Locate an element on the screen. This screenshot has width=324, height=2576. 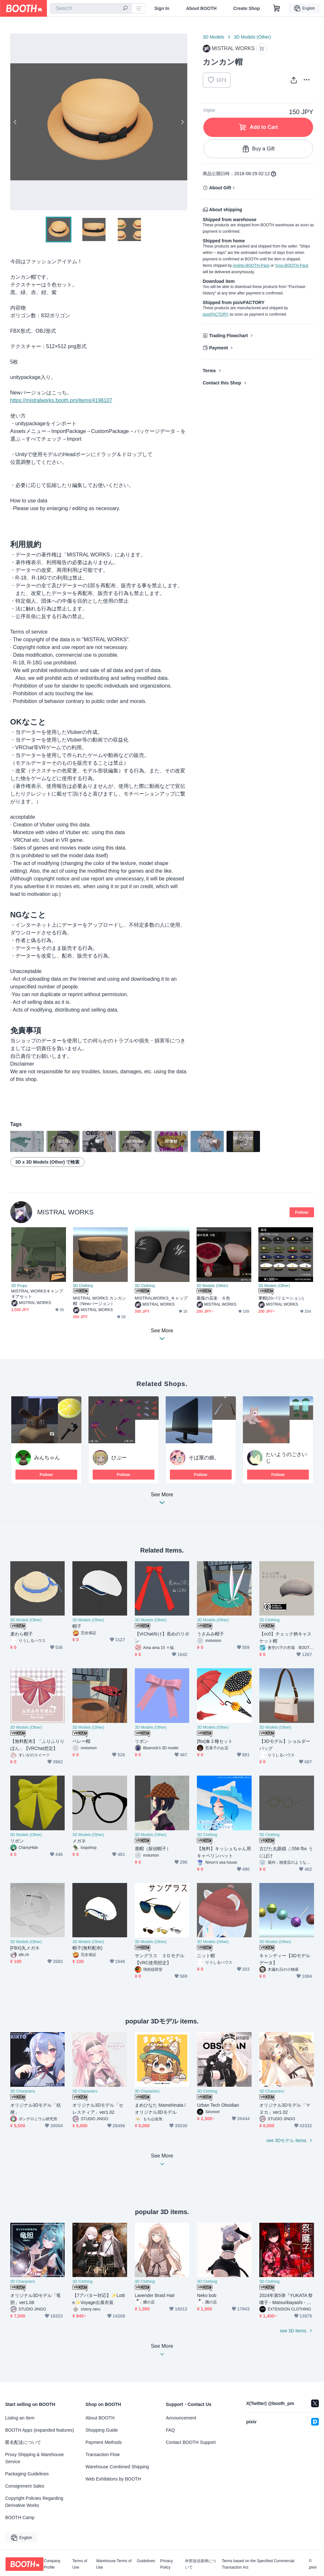
3D Models is located at coordinates (213, 37).